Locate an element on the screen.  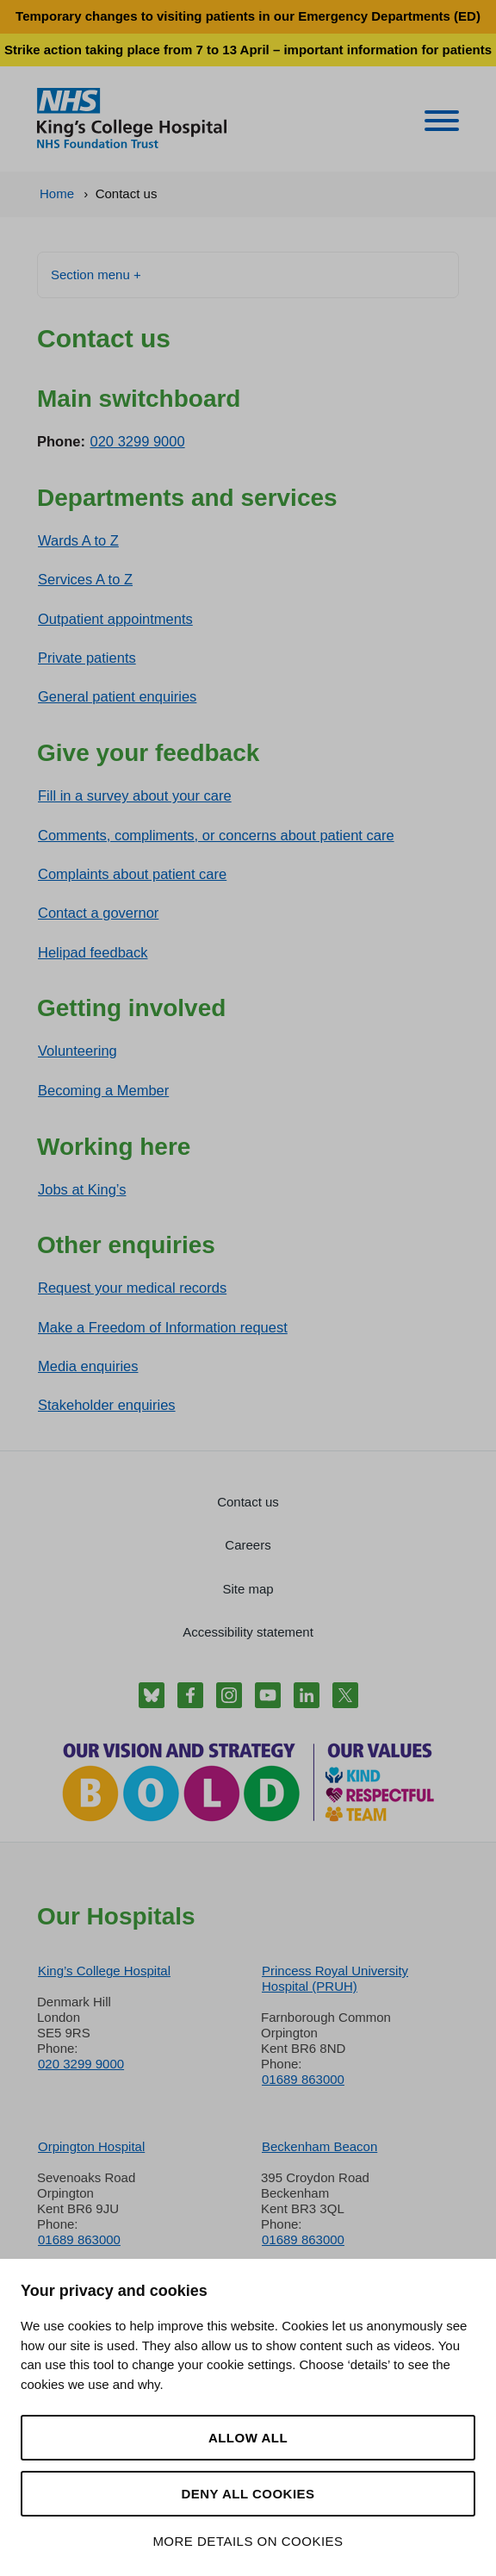
General patient enquiries is located at coordinates (117, 696).